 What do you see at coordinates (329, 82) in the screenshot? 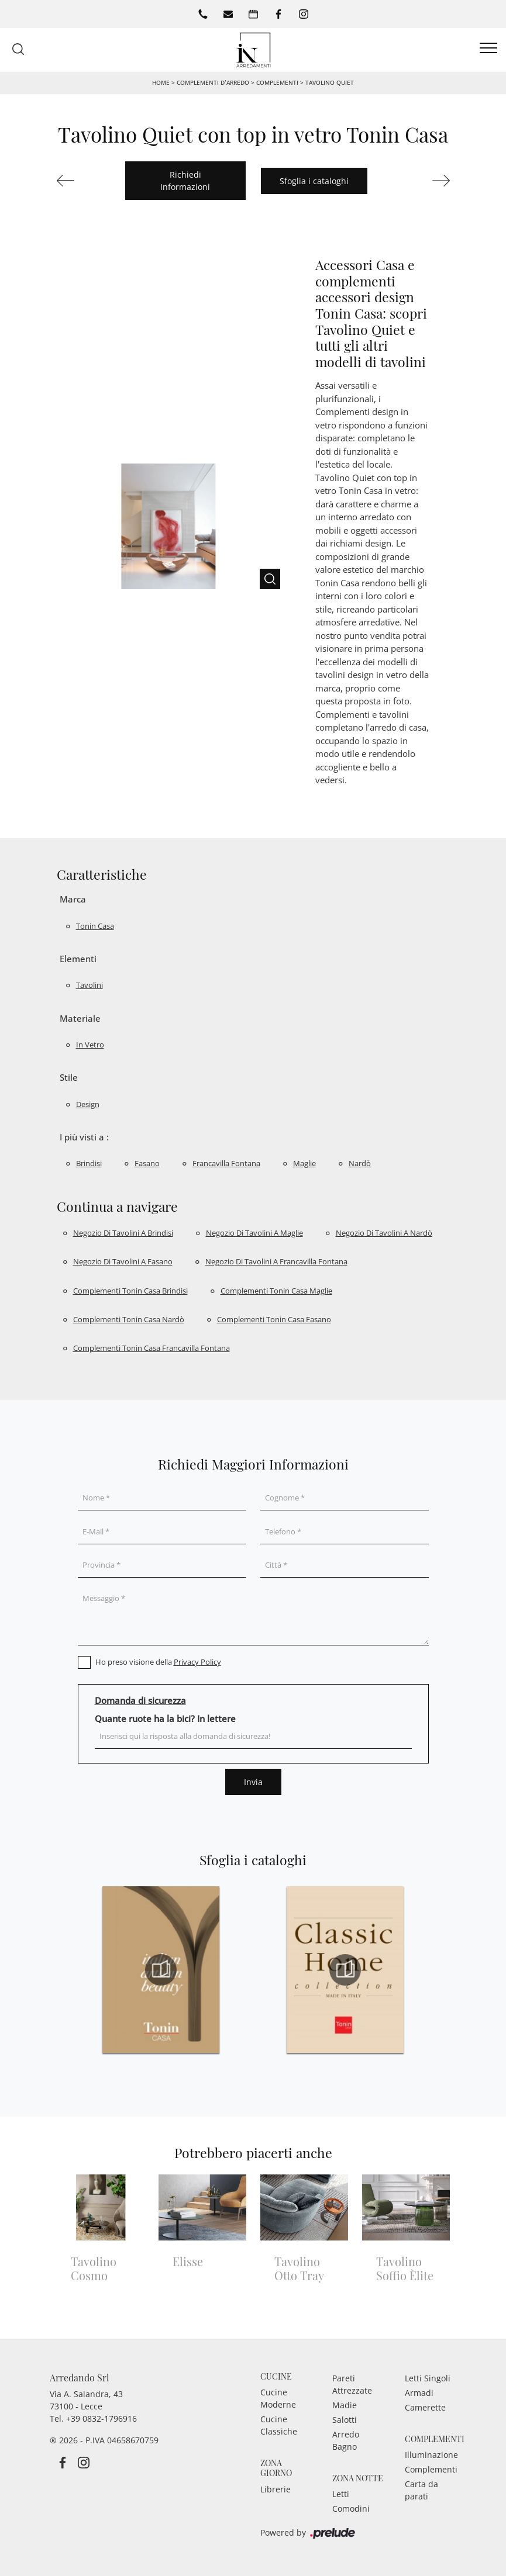
I see `Tavolino Quiet` at bounding box center [329, 82].